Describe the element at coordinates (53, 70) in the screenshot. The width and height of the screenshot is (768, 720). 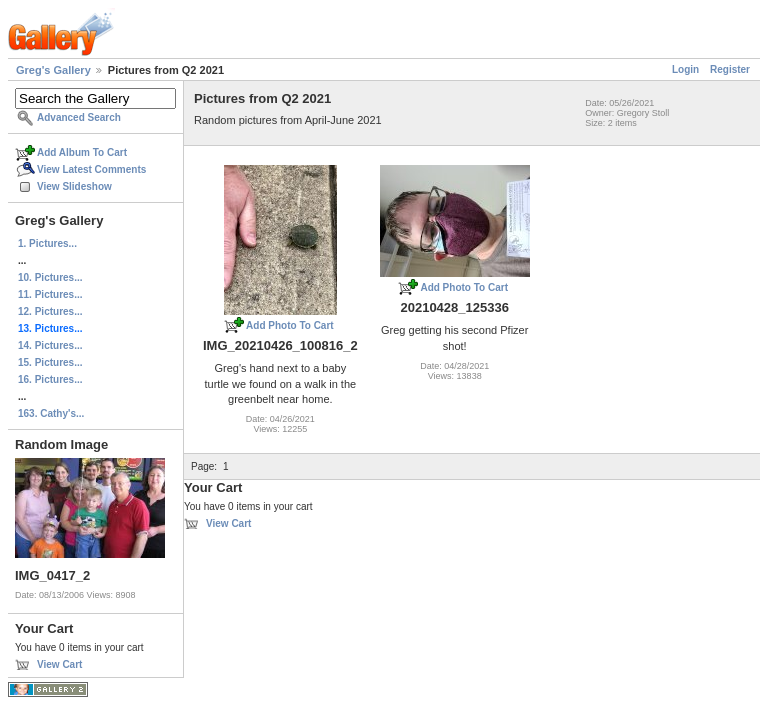
I see `Greg's Gallery` at that location.